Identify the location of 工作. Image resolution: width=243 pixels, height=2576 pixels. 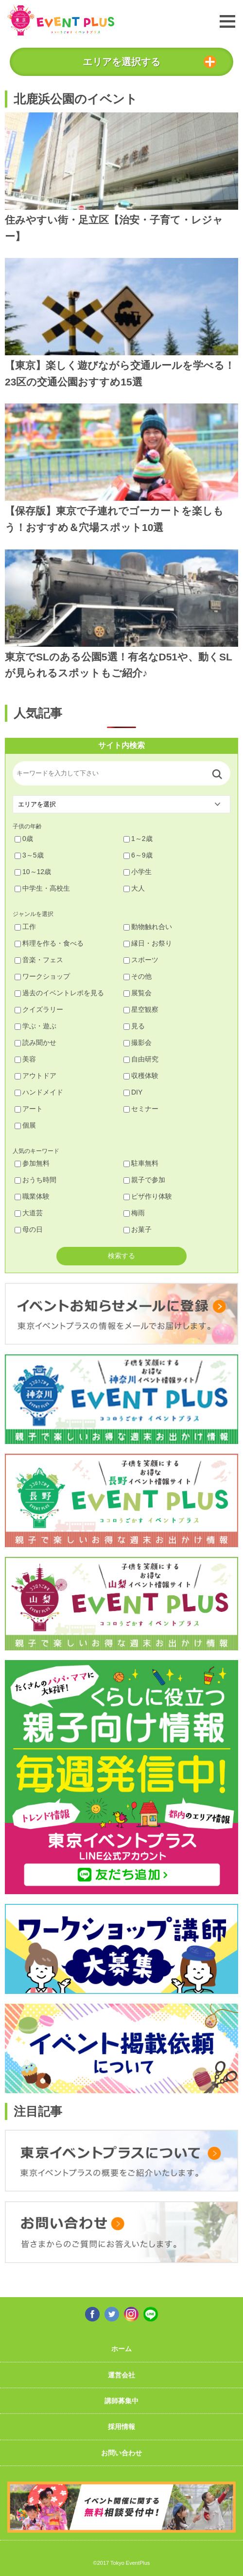
(25, 927).